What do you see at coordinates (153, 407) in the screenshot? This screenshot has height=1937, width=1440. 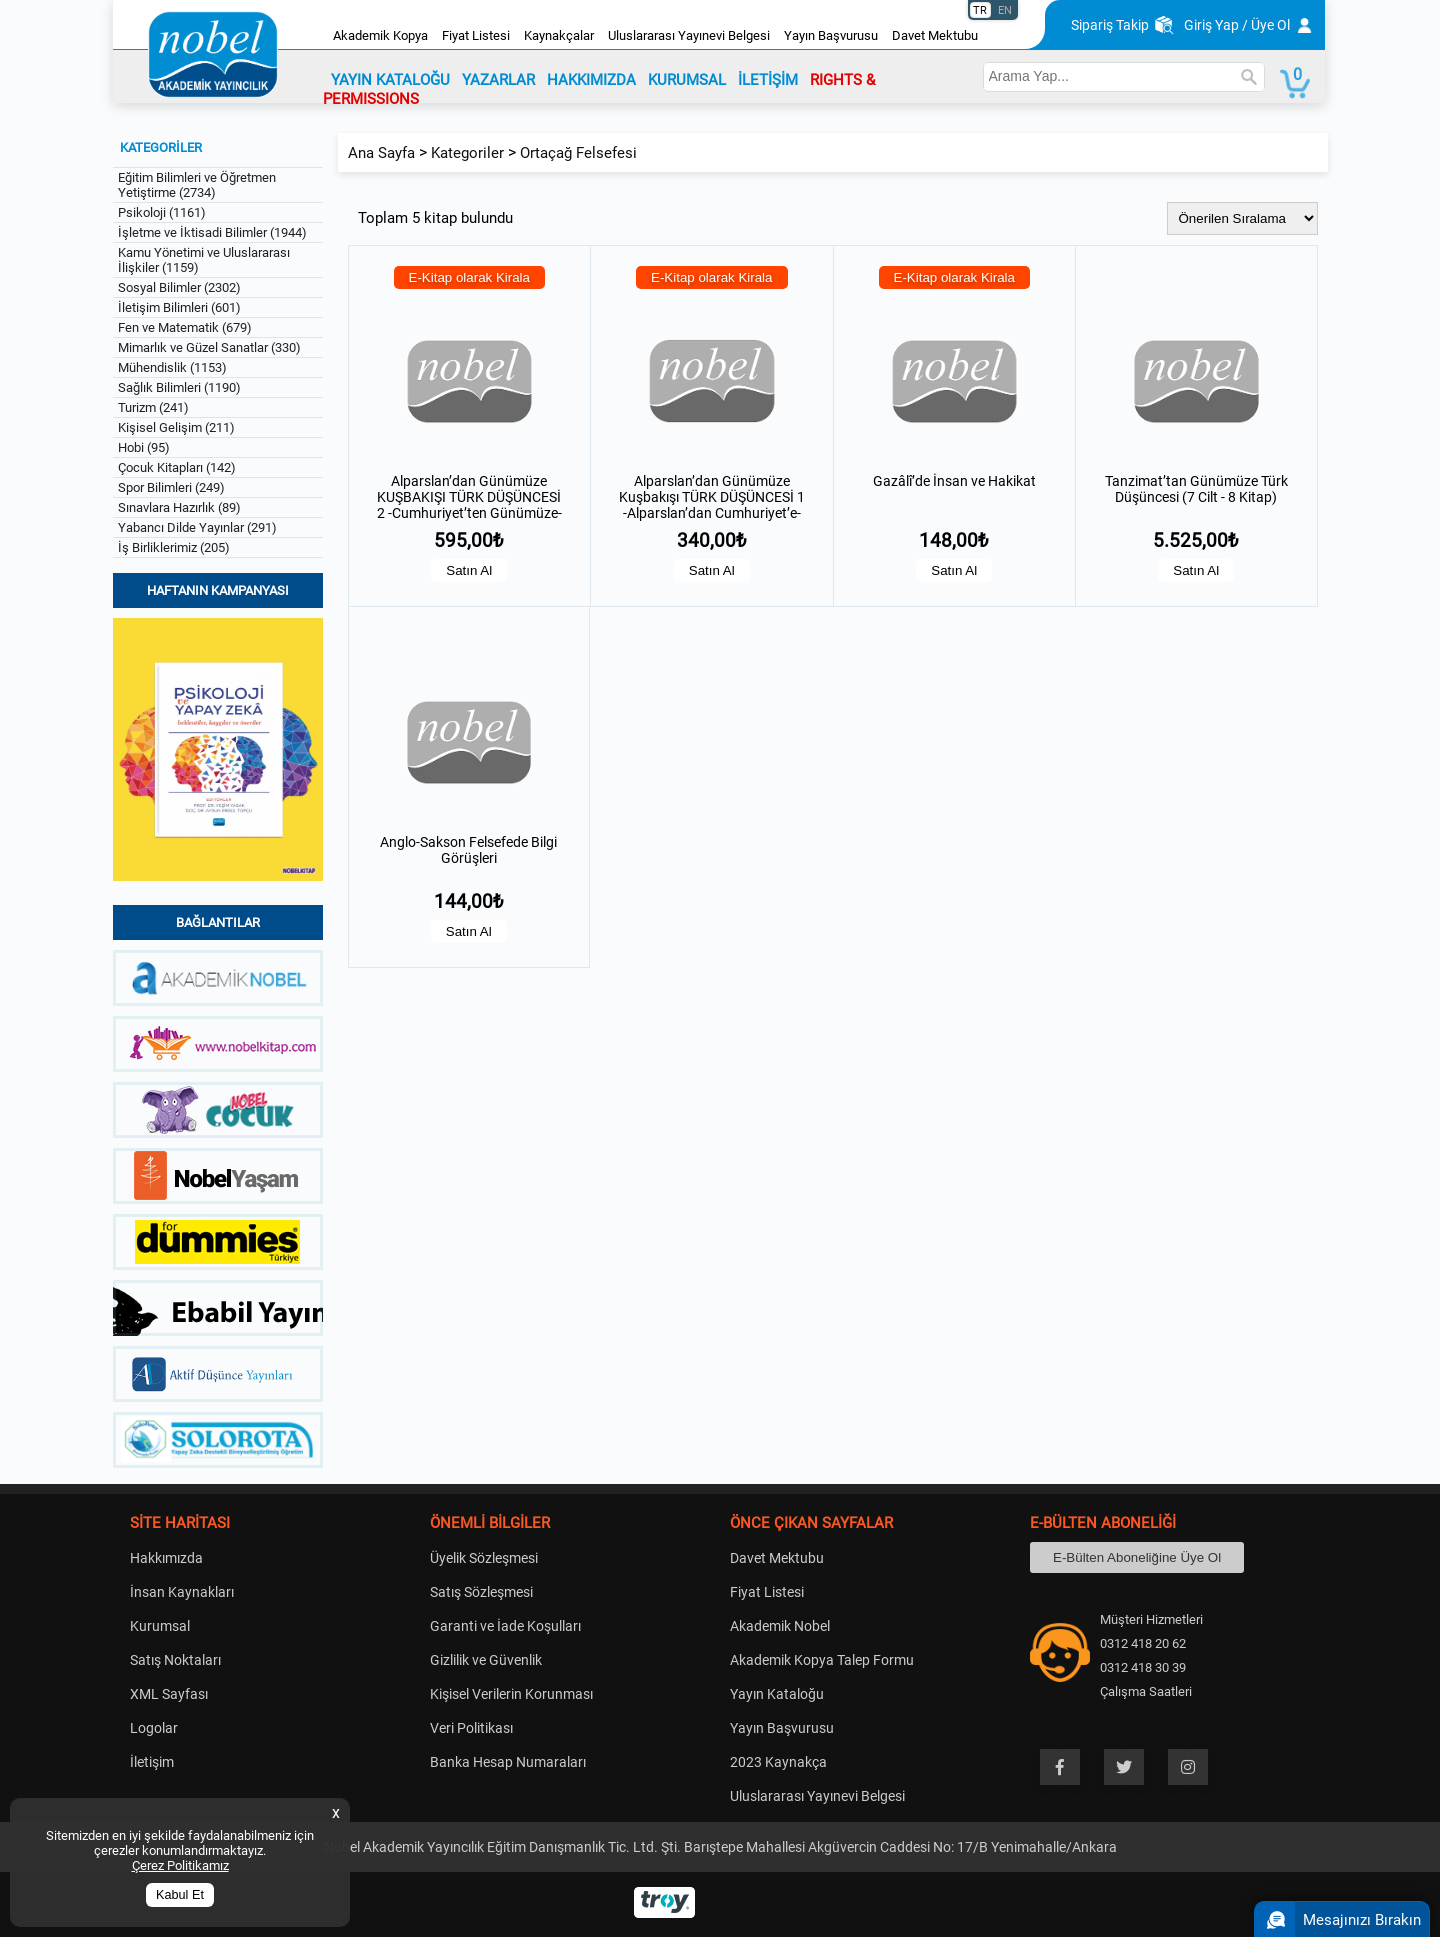 I see `Turizm (241)` at bounding box center [153, 407].